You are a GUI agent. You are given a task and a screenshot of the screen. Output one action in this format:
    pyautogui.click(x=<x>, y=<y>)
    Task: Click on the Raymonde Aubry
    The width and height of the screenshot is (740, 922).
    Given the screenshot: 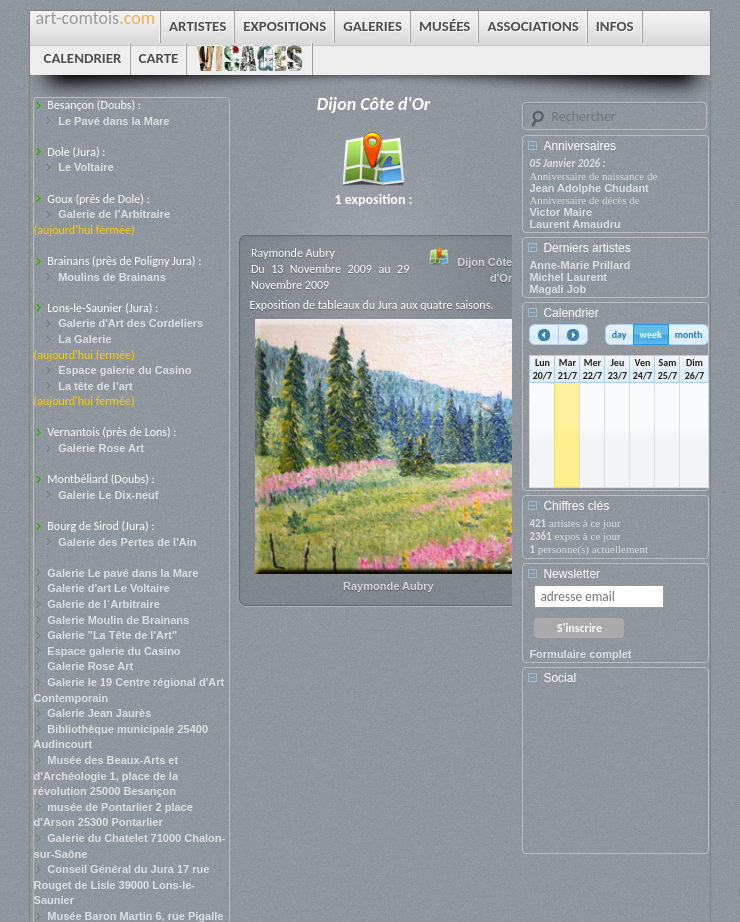 What is the action you would take?
    pyautogui.click(x=388, y=586)
    